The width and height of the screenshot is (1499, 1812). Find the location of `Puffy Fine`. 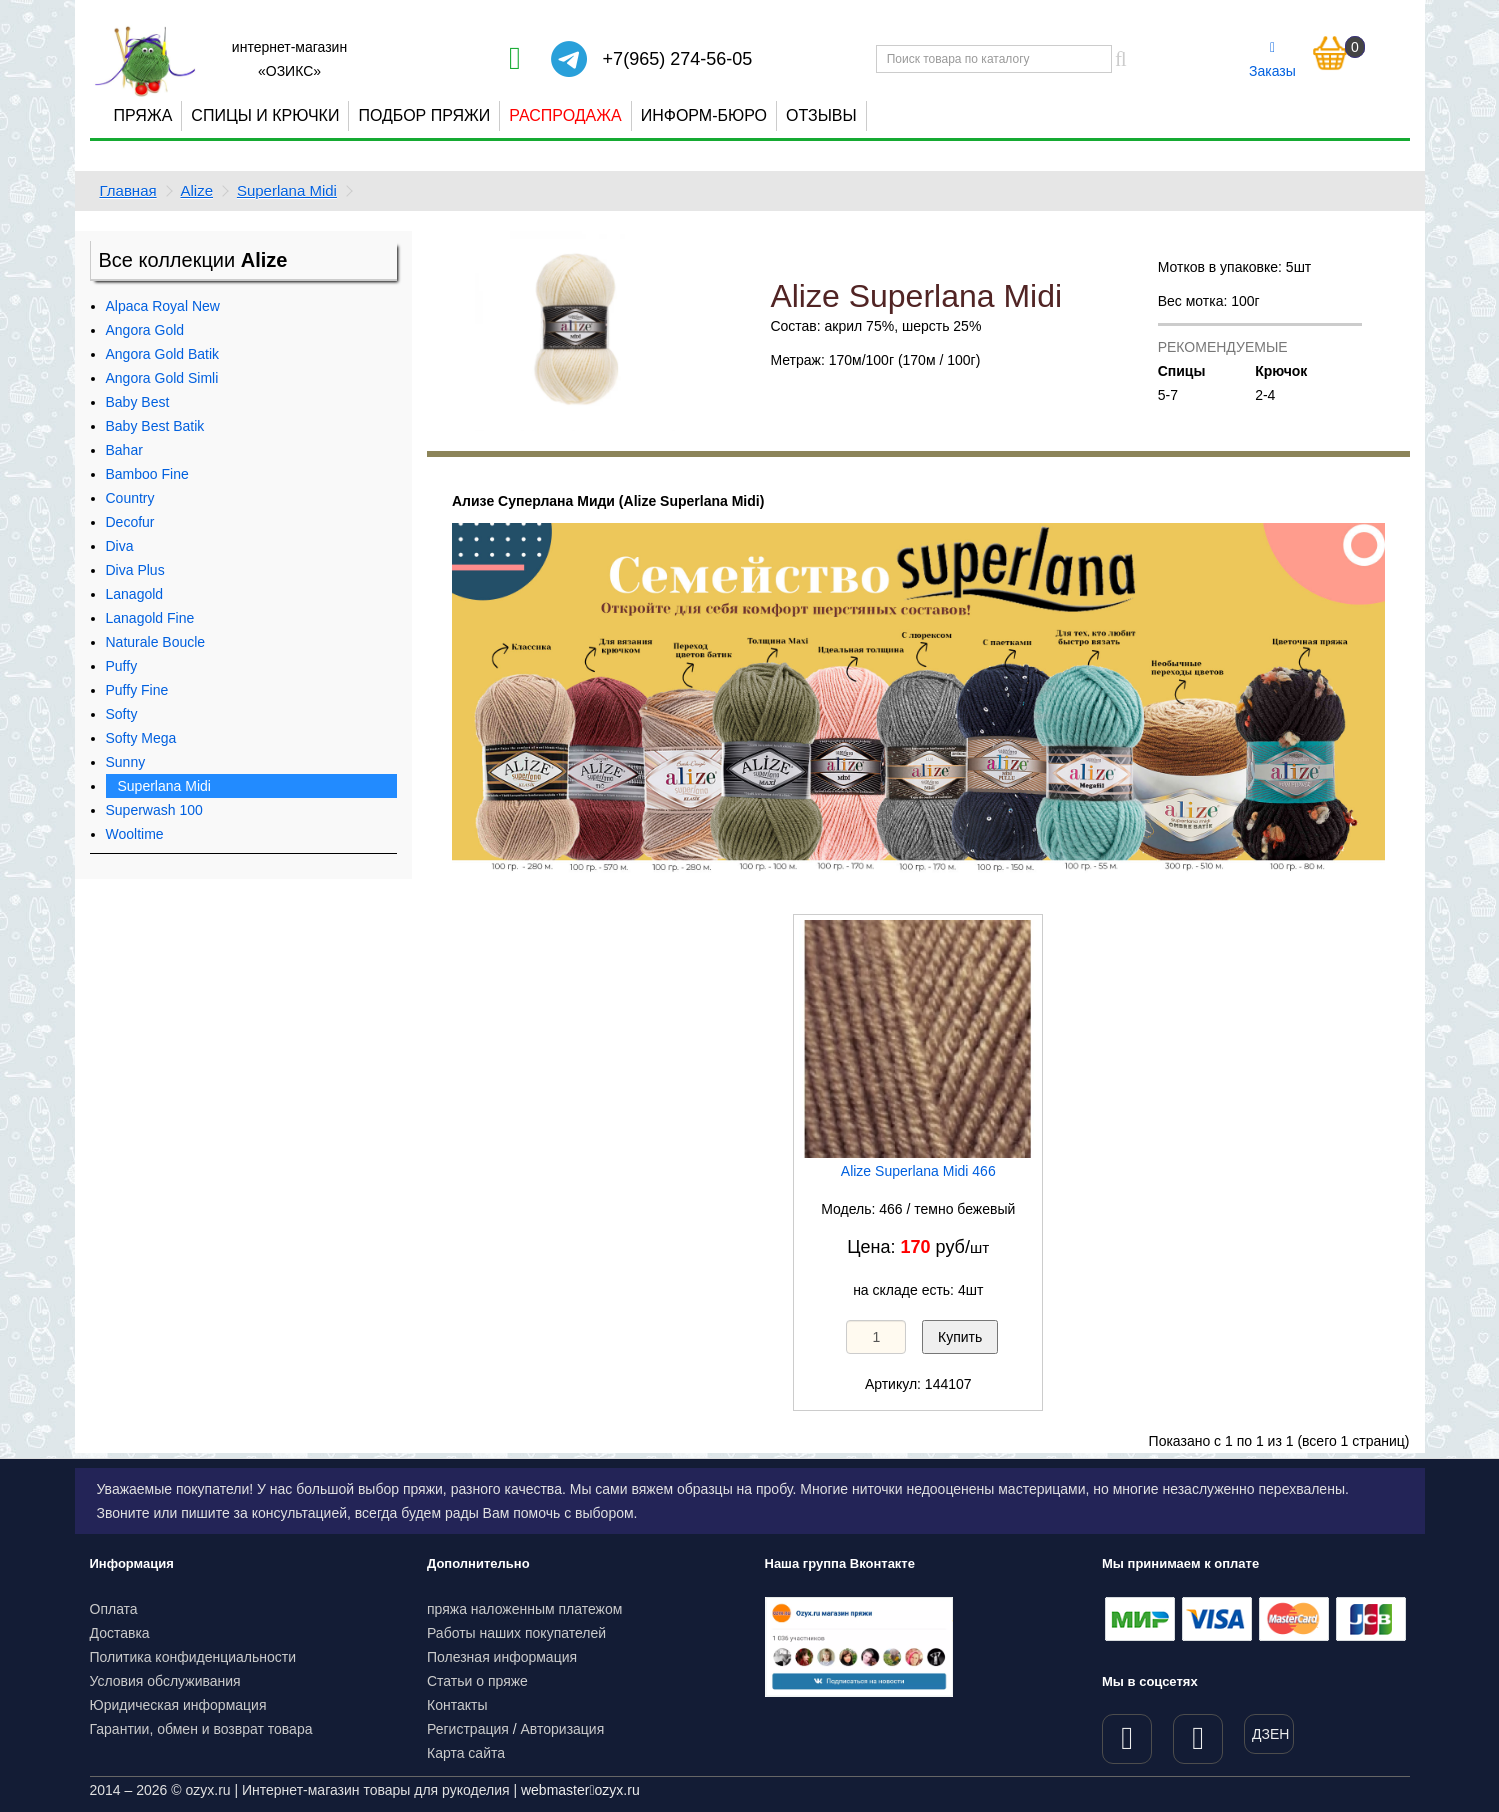

Puffy Fine is located at coordinates (137, 690).